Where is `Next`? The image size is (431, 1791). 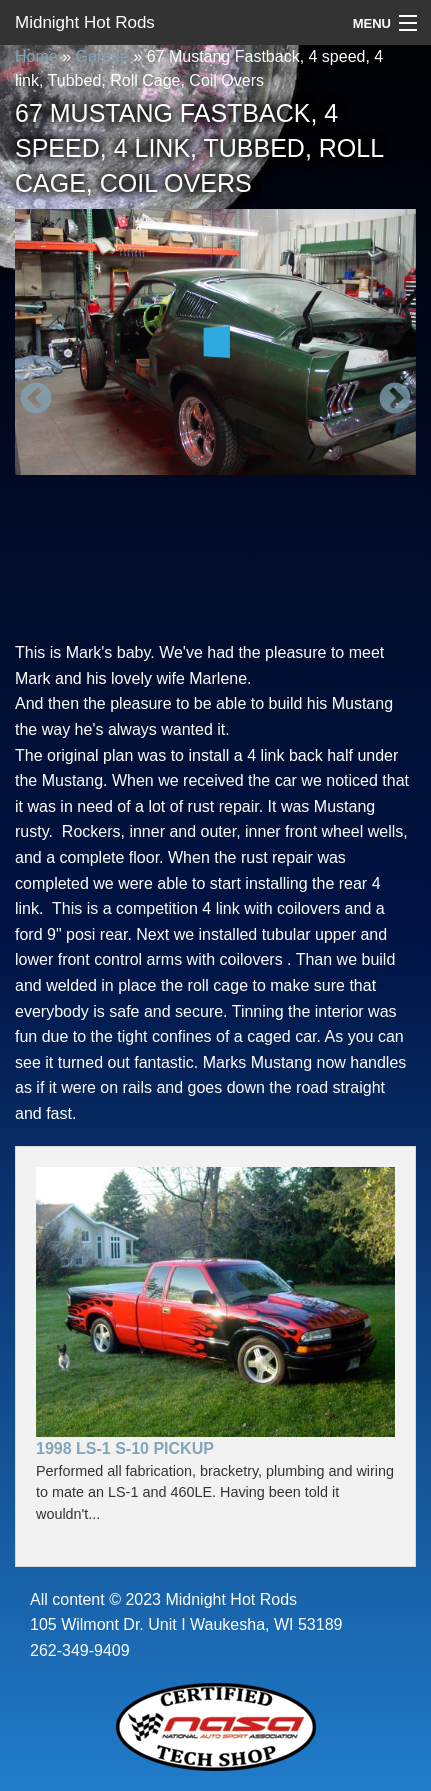
Next is located at coordinates (395, 400).